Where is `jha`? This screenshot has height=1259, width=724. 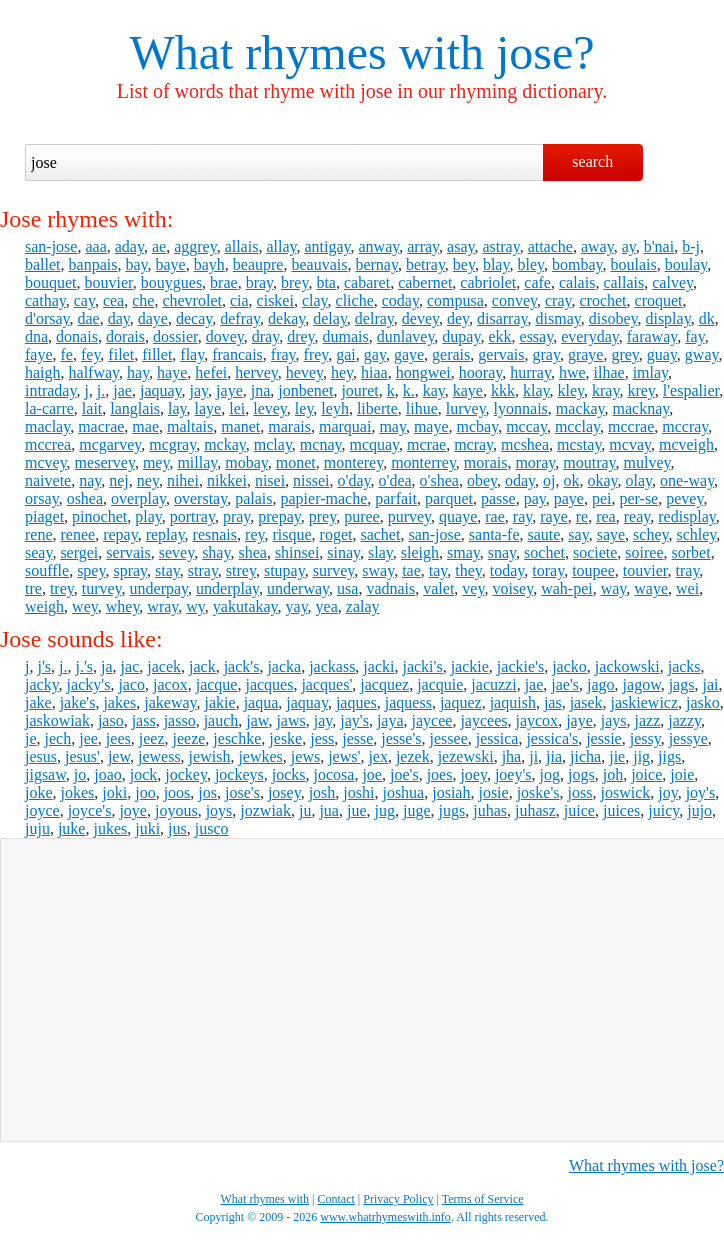 jha is located at coordinates (512, 756).